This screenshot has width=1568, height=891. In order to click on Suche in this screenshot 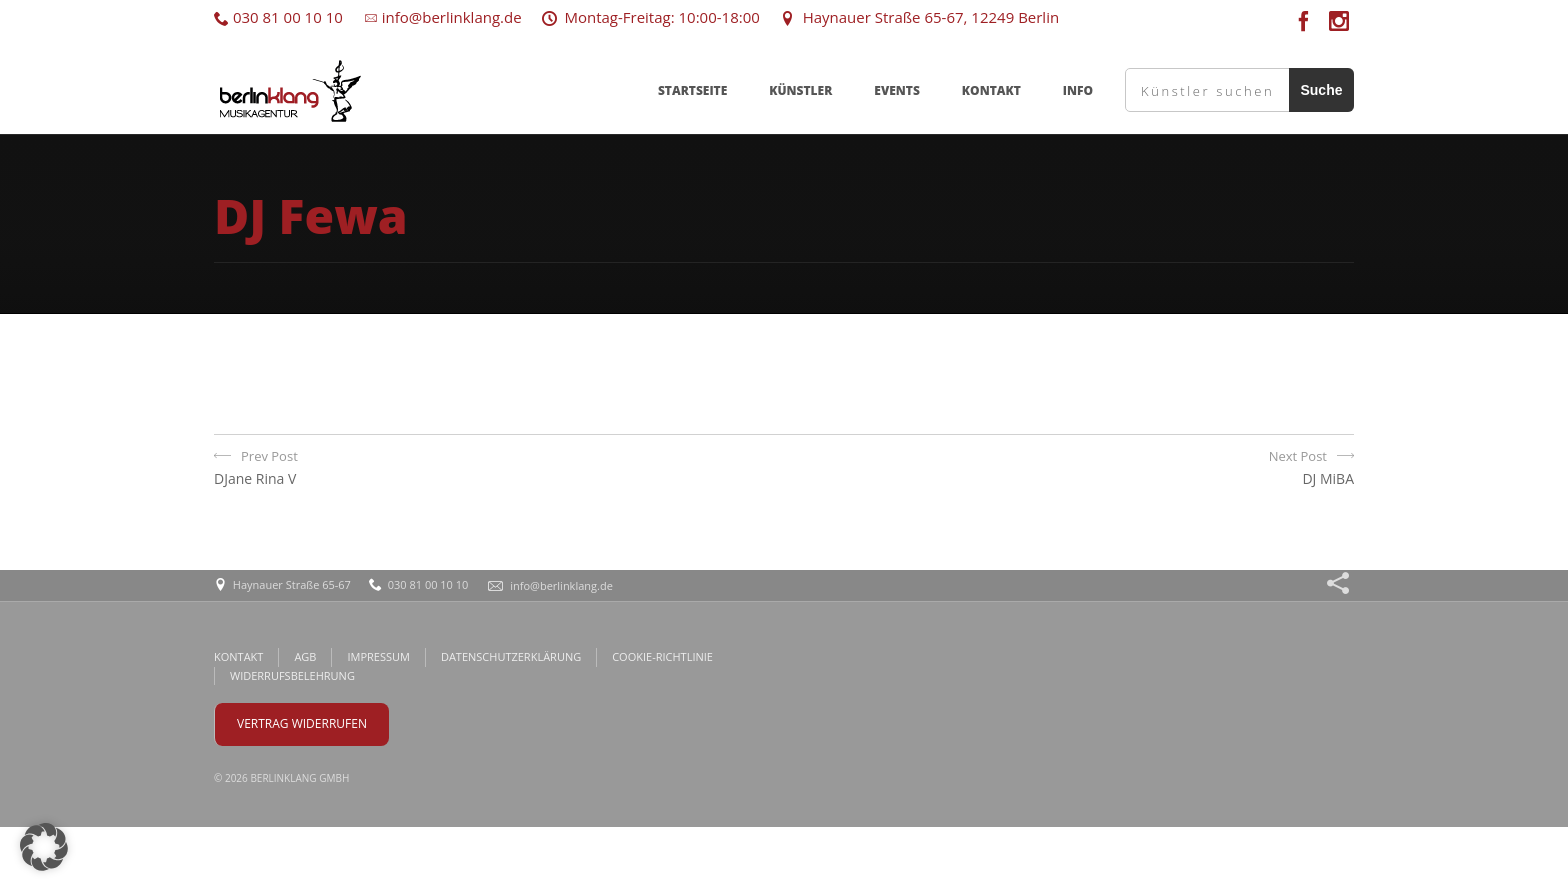, I will do `click(1321, 90)`.